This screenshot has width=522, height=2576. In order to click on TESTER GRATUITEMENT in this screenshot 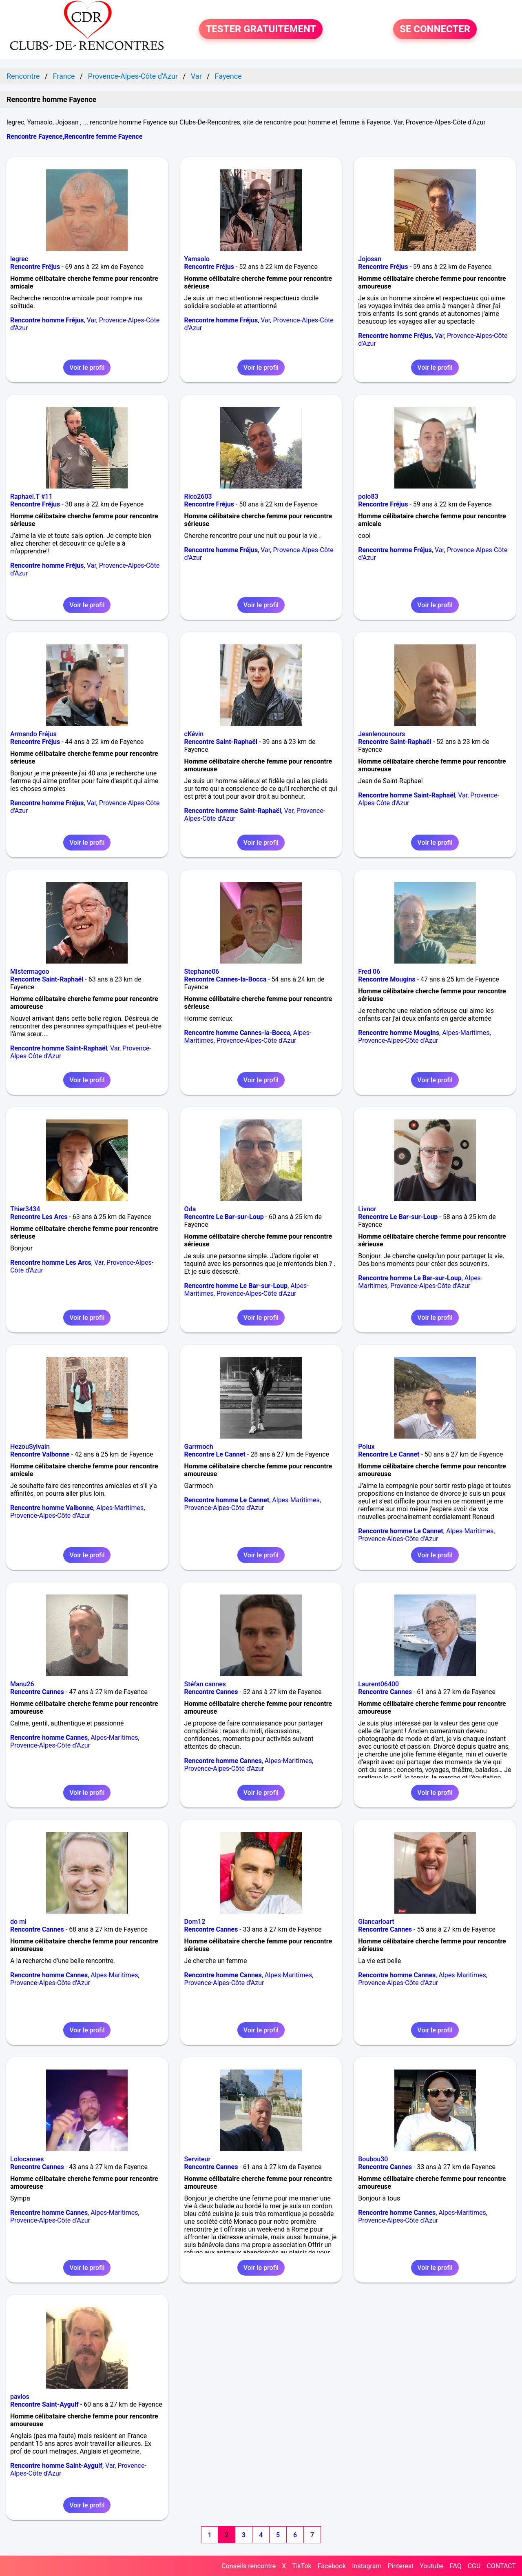, I will do `click(261, 29)`.